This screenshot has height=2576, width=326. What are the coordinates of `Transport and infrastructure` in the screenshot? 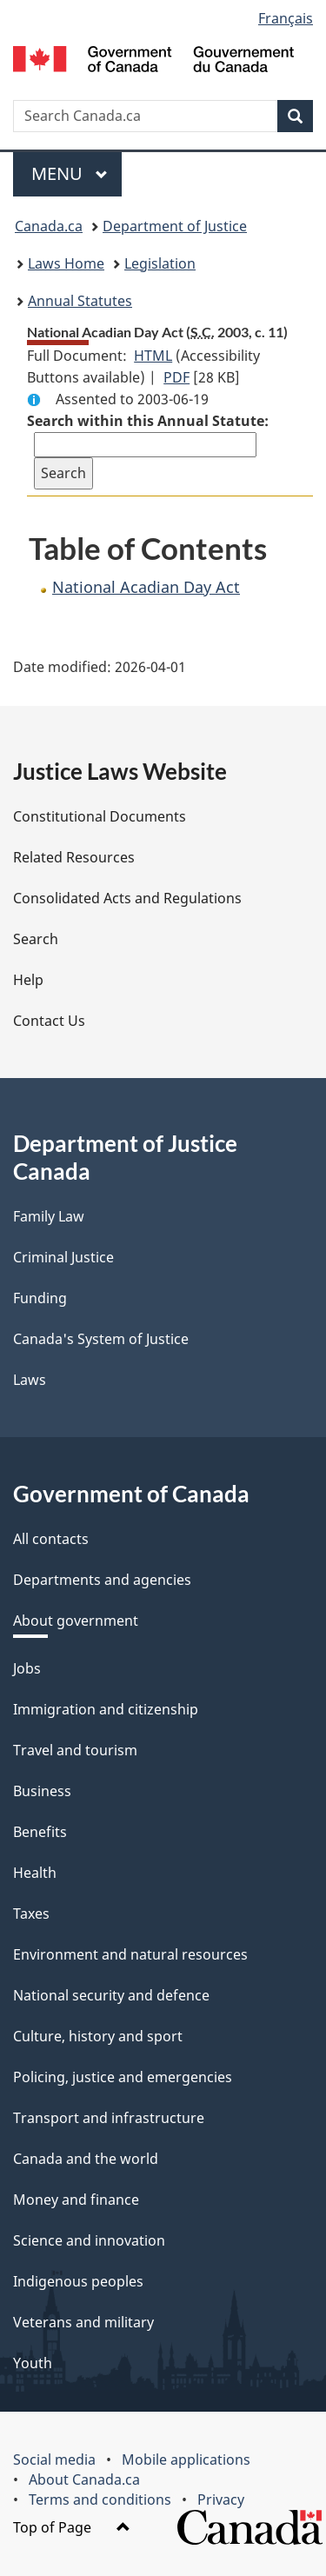 It's located at (108, 2117).